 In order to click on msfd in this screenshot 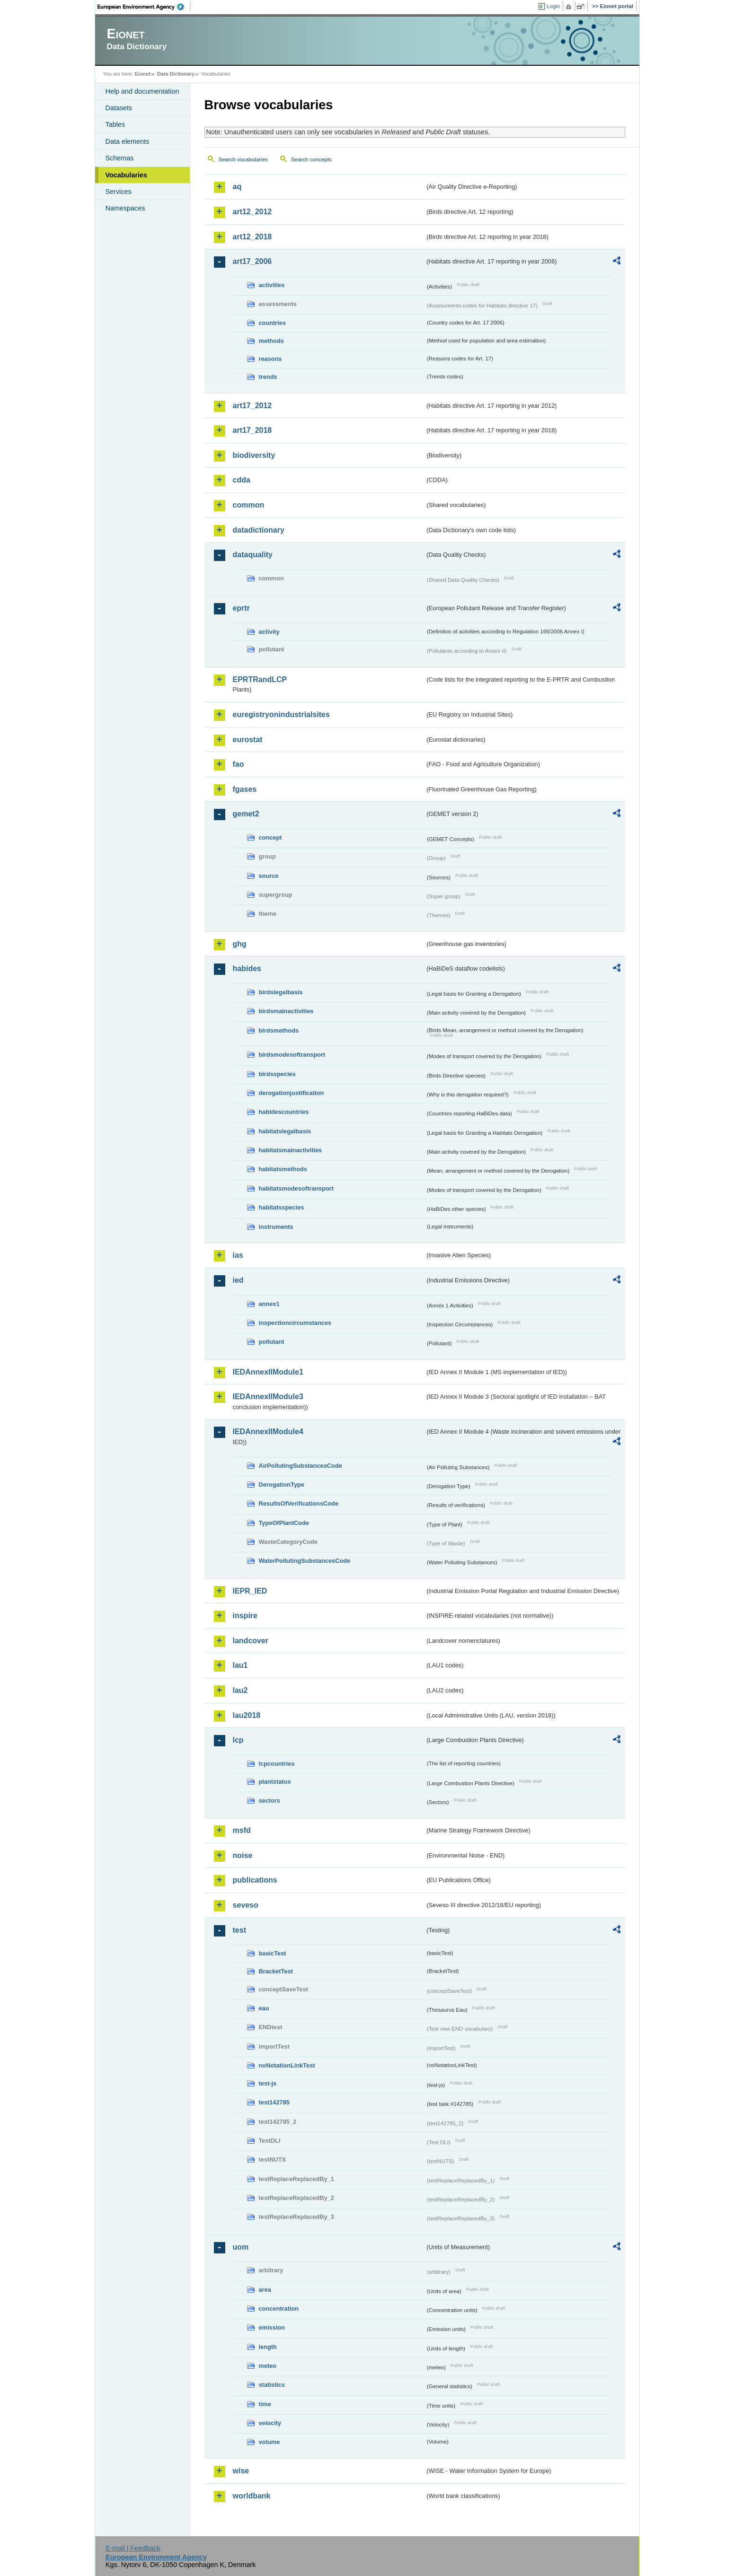, I will do `click(242, 1830)`.